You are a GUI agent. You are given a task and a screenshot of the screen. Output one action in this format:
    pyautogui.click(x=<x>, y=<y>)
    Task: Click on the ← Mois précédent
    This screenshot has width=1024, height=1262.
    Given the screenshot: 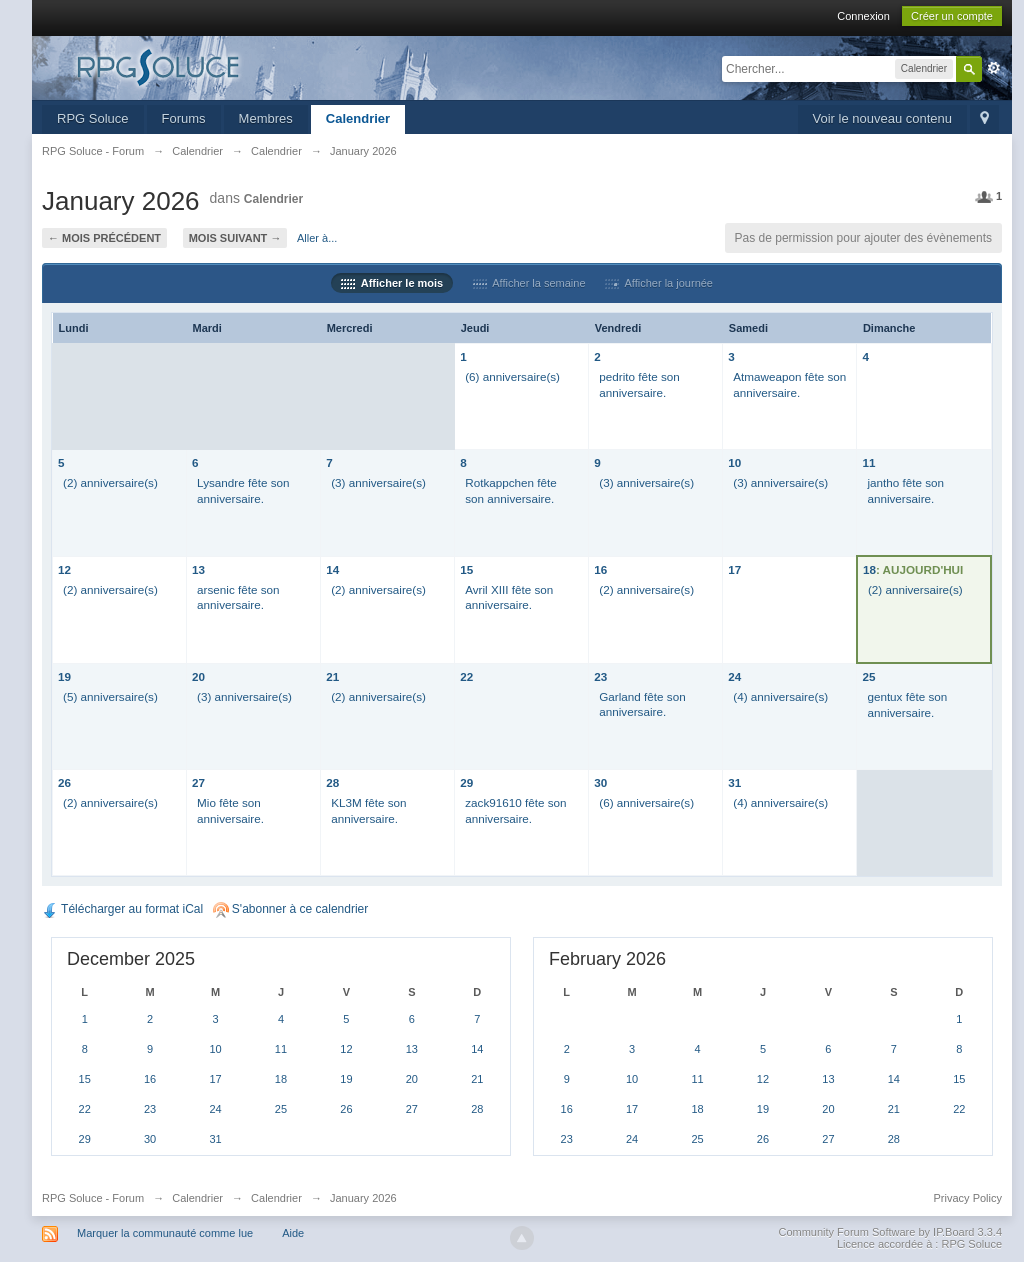 What is the action you would take?
    pyautogui.click(x=104, y=238)
    